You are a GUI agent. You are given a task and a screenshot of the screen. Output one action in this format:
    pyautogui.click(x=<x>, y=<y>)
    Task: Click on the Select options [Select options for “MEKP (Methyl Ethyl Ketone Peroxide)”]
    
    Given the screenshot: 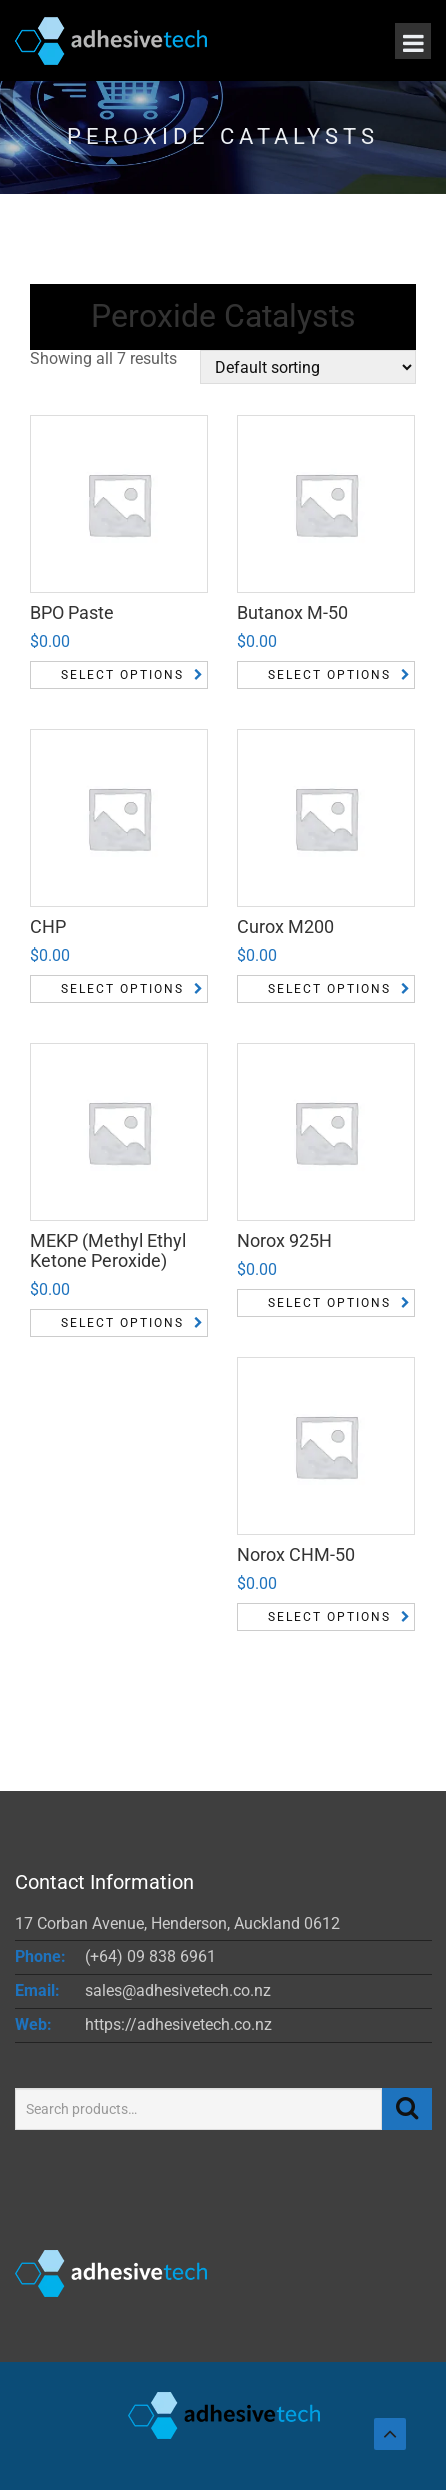 What is the action you would take?
    pyautogui.click(x=122, y=1323)
    